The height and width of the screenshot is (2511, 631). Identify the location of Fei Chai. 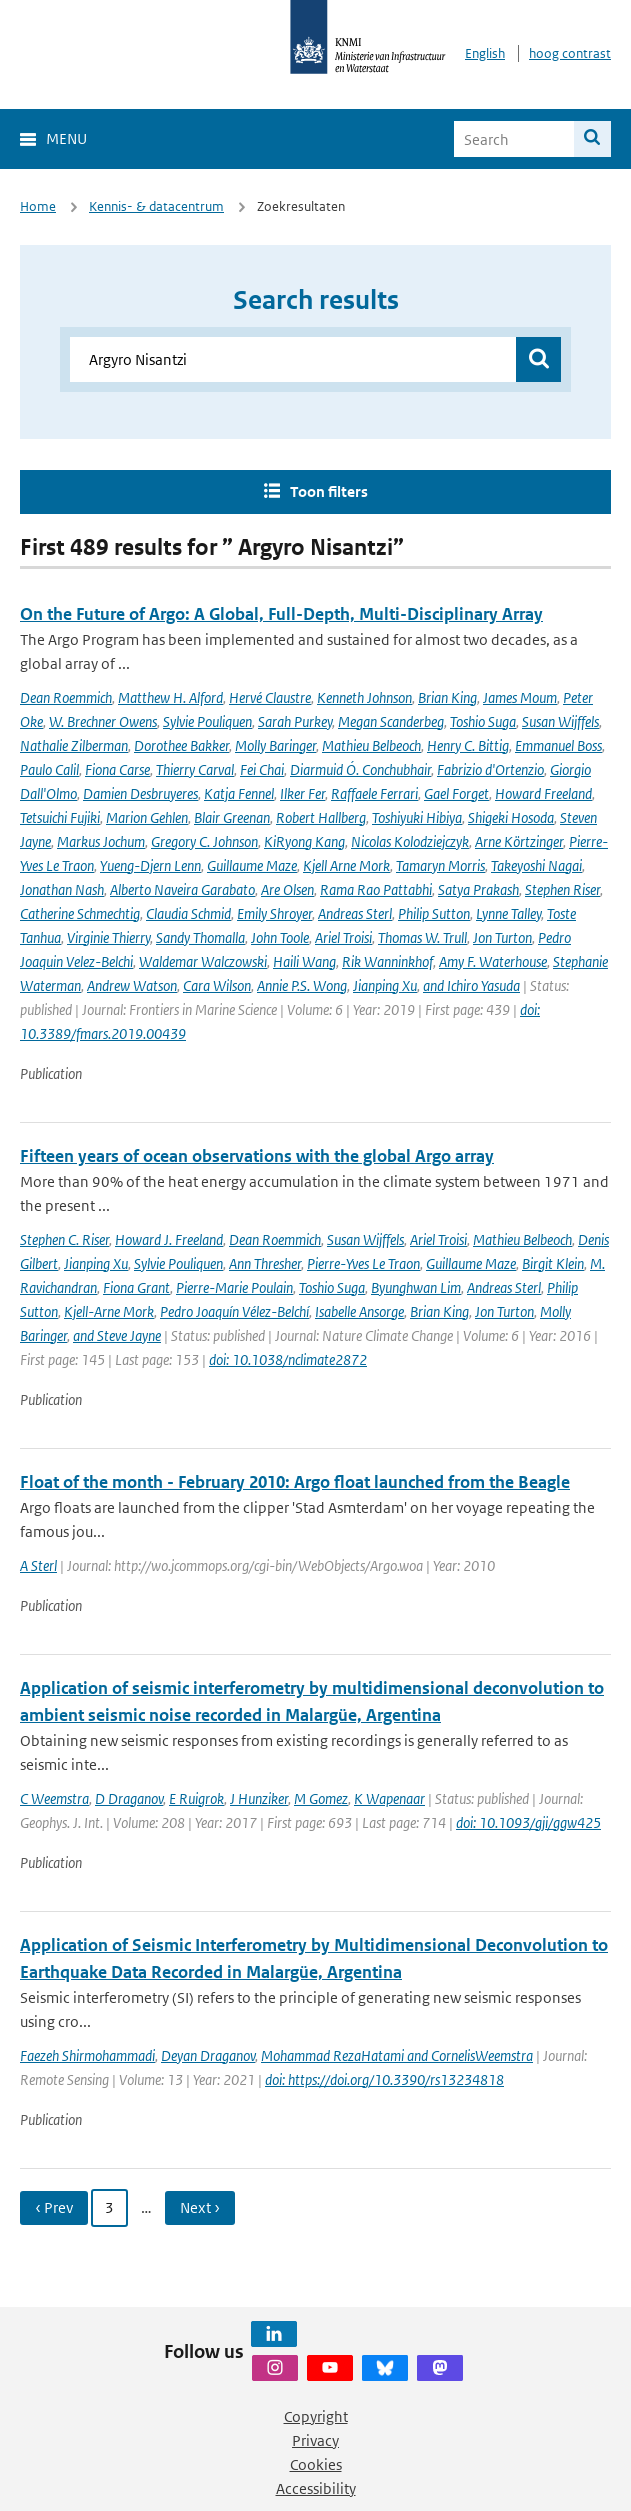
(262, 769).